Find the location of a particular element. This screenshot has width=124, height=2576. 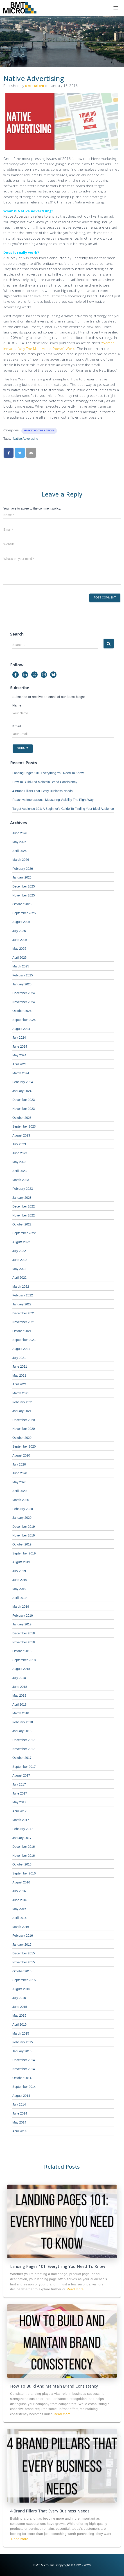

May 2014 is located at coordinates (19, 2122).